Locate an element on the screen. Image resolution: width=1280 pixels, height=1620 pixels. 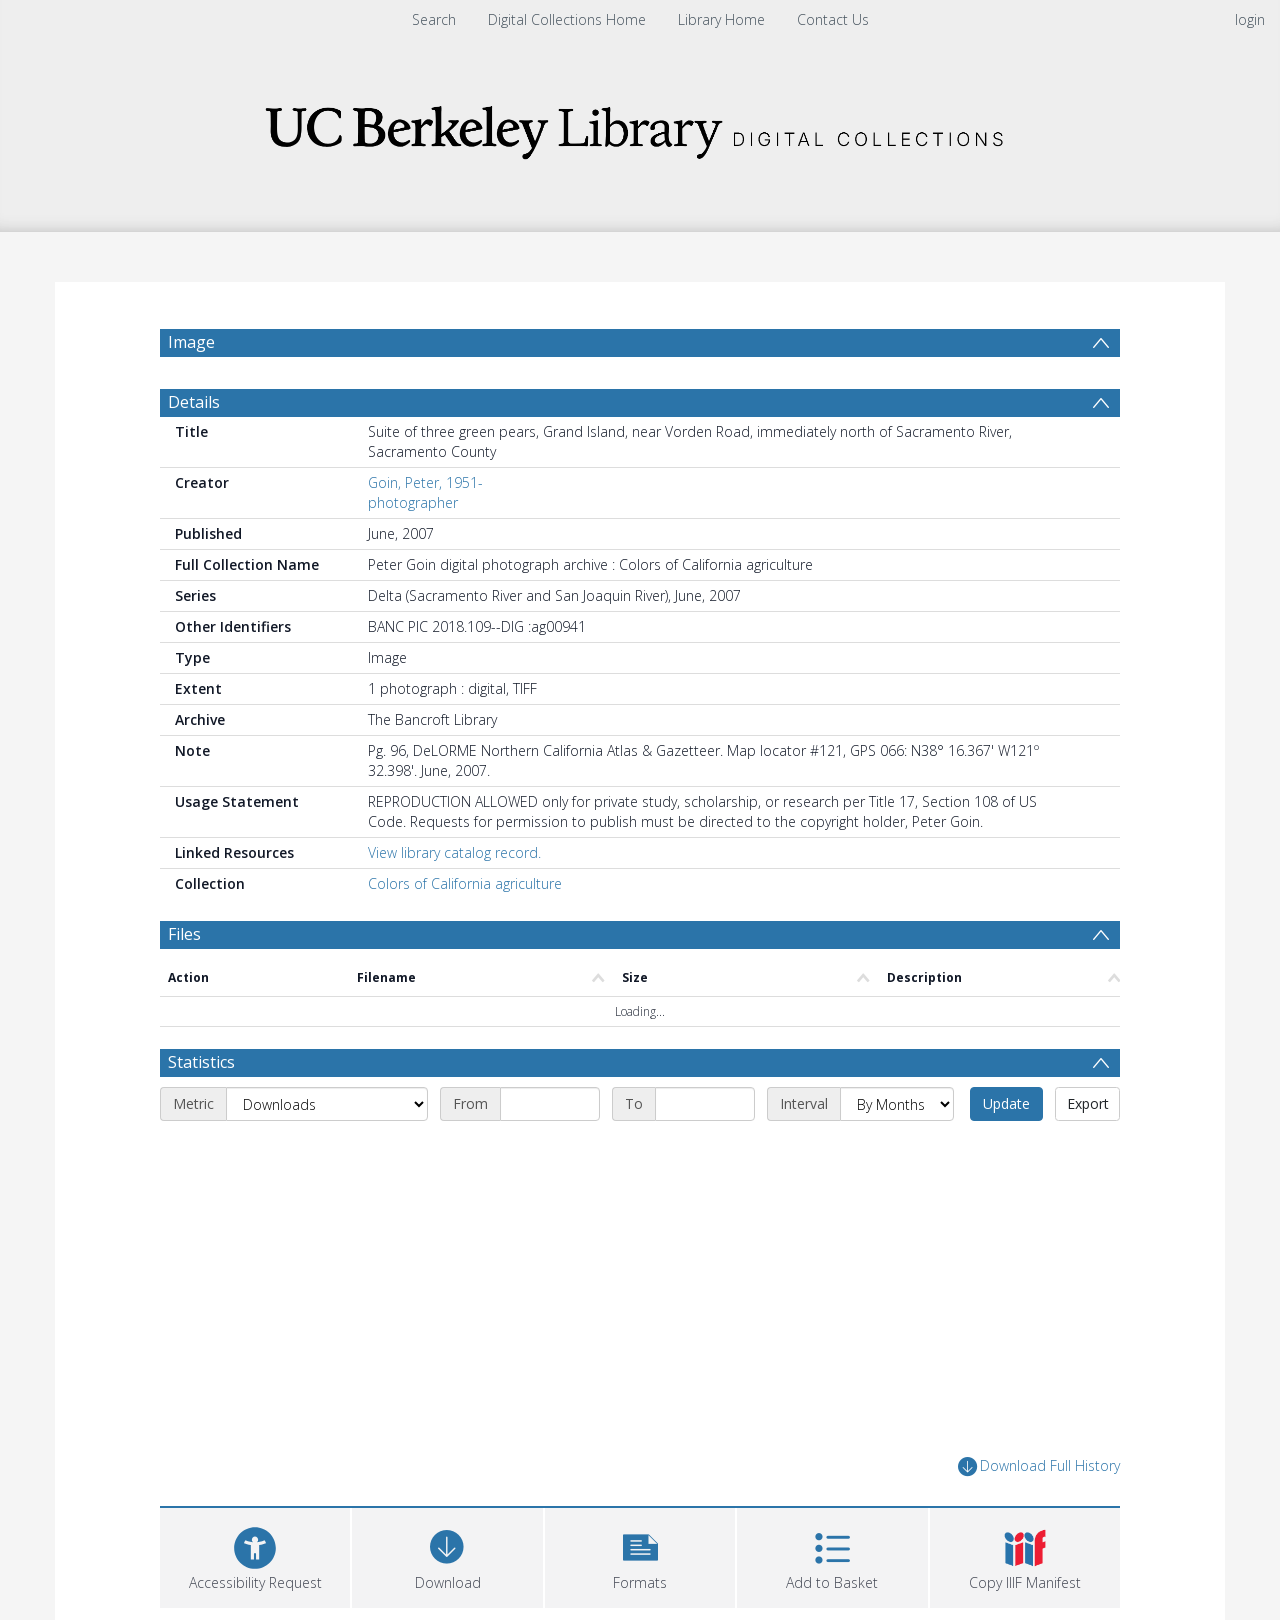
Statistics is located at coordinates (201, 1062).